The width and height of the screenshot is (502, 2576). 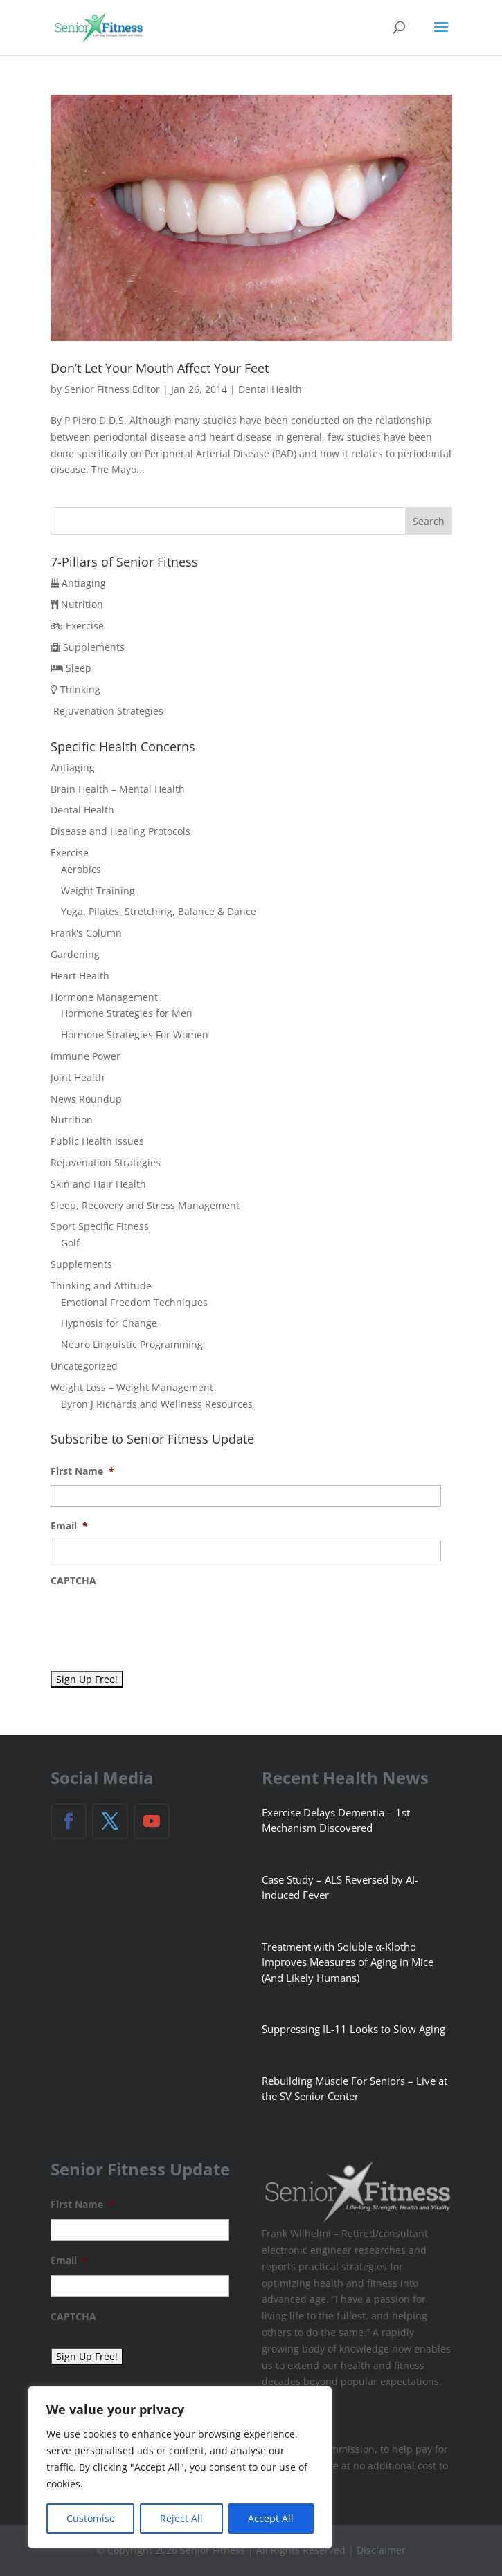 What do you see at coordinates (90, 2518) in the screenshot?
I see `Customise` at bounding box center [90, 2518].